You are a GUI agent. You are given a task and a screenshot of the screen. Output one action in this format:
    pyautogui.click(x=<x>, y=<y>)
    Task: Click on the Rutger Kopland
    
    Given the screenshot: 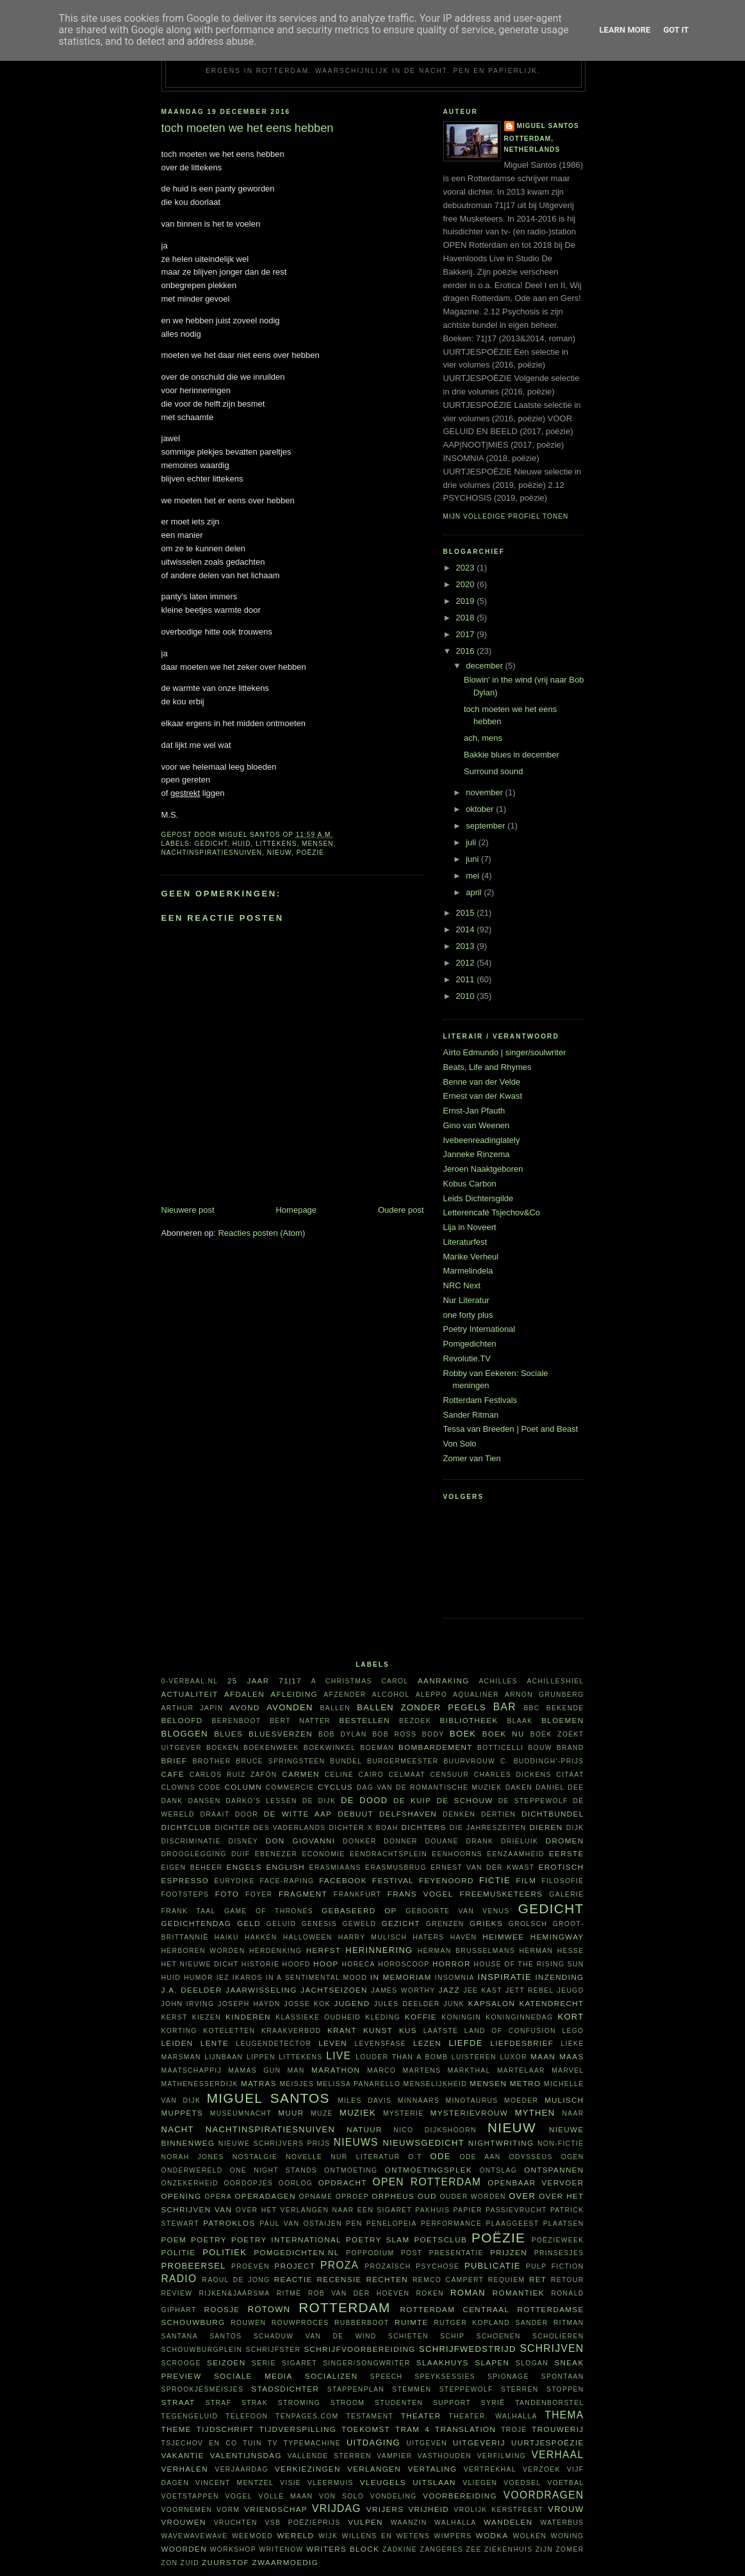 What is the action you would take?
    pyautogui.click(x=472, y=2322)
    